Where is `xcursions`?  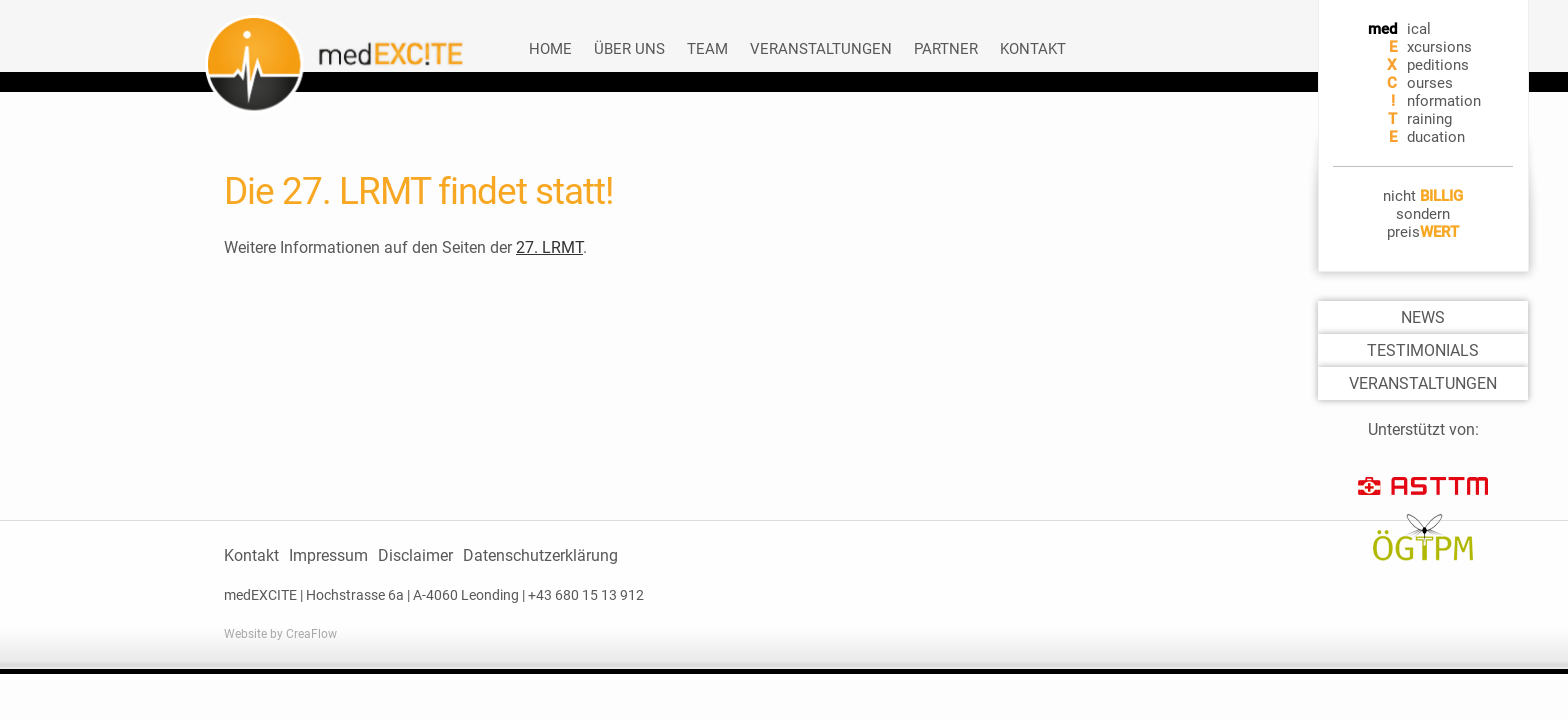 xcursions is located at coordinates (1439, 47).